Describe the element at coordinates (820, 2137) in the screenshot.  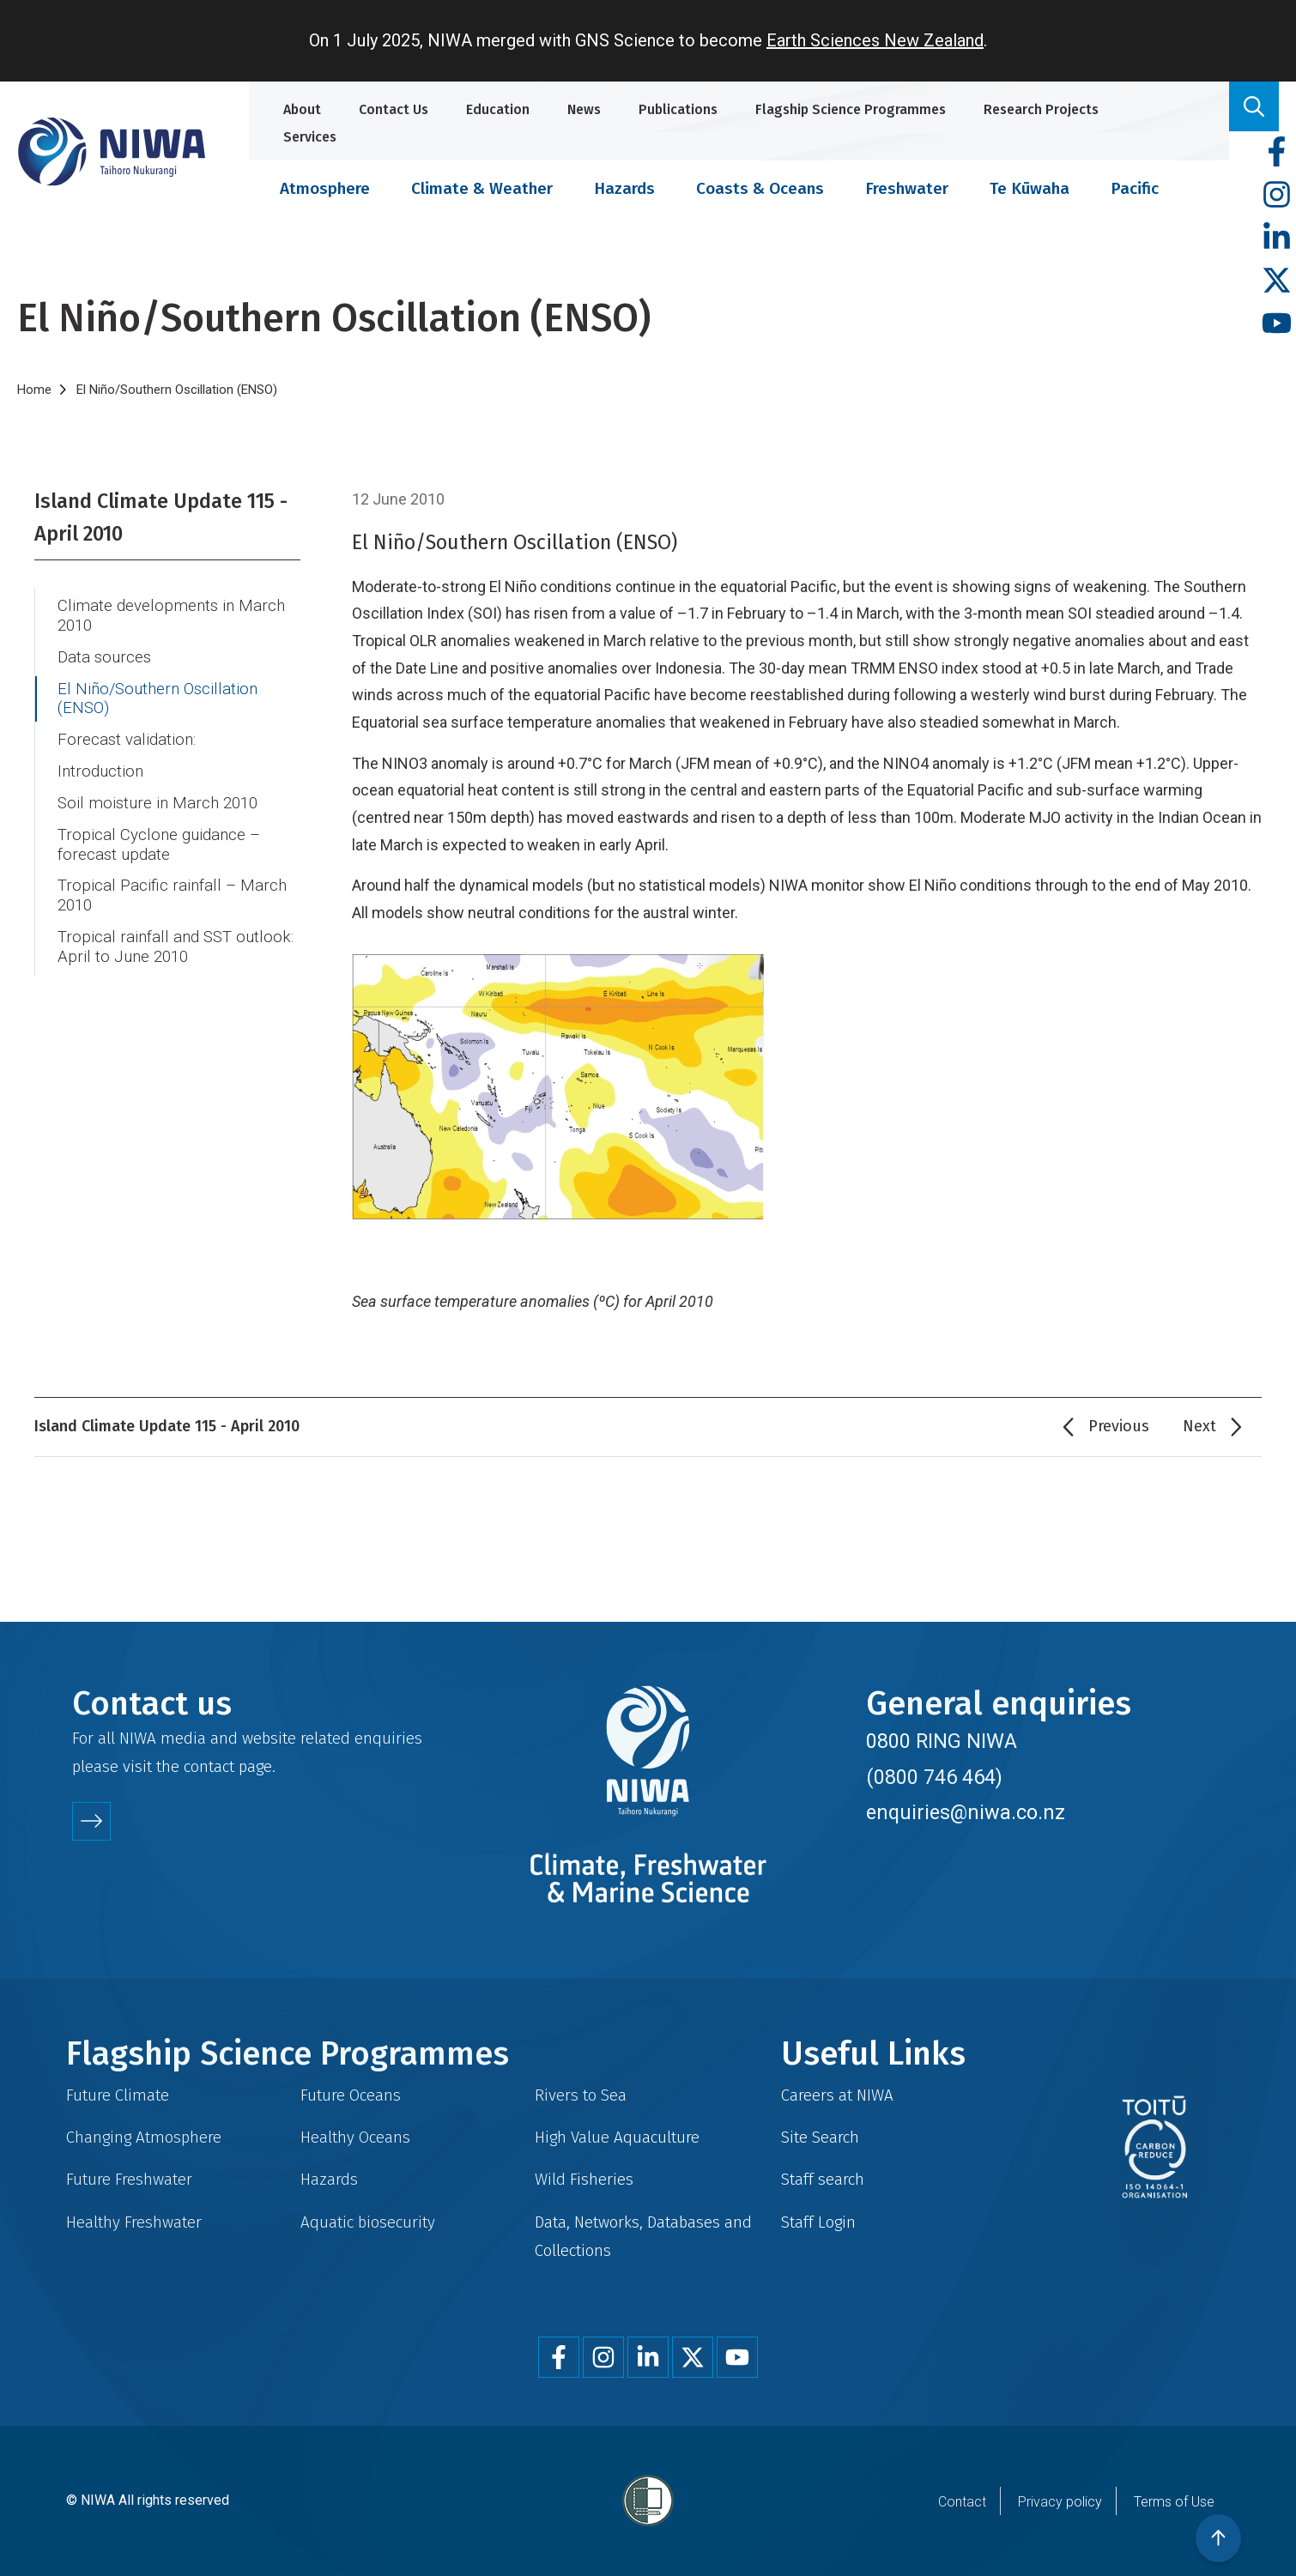
I see `Site Search` at that location.